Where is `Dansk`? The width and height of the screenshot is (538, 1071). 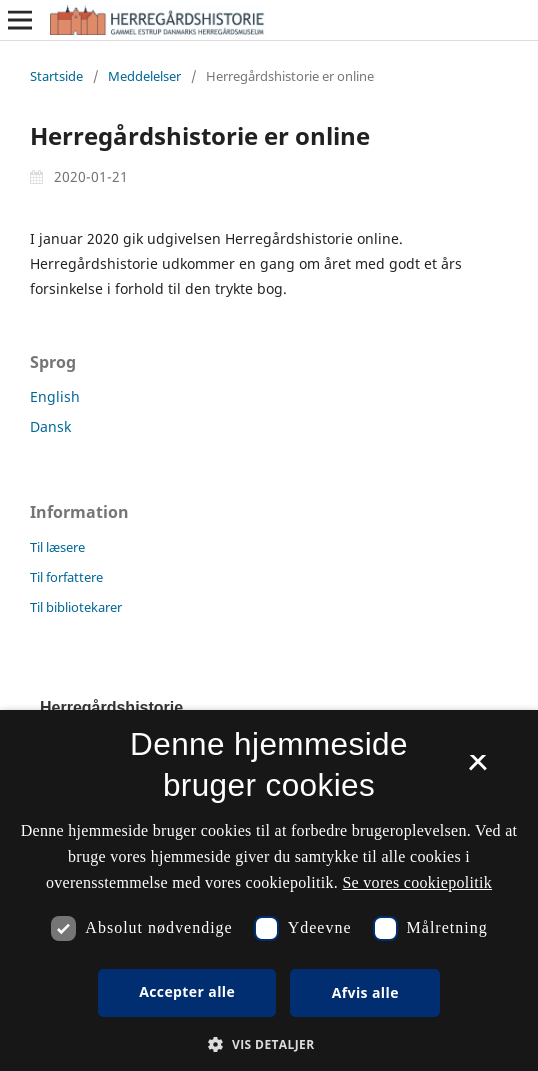
Dansk is located at coordinates (50, 426).